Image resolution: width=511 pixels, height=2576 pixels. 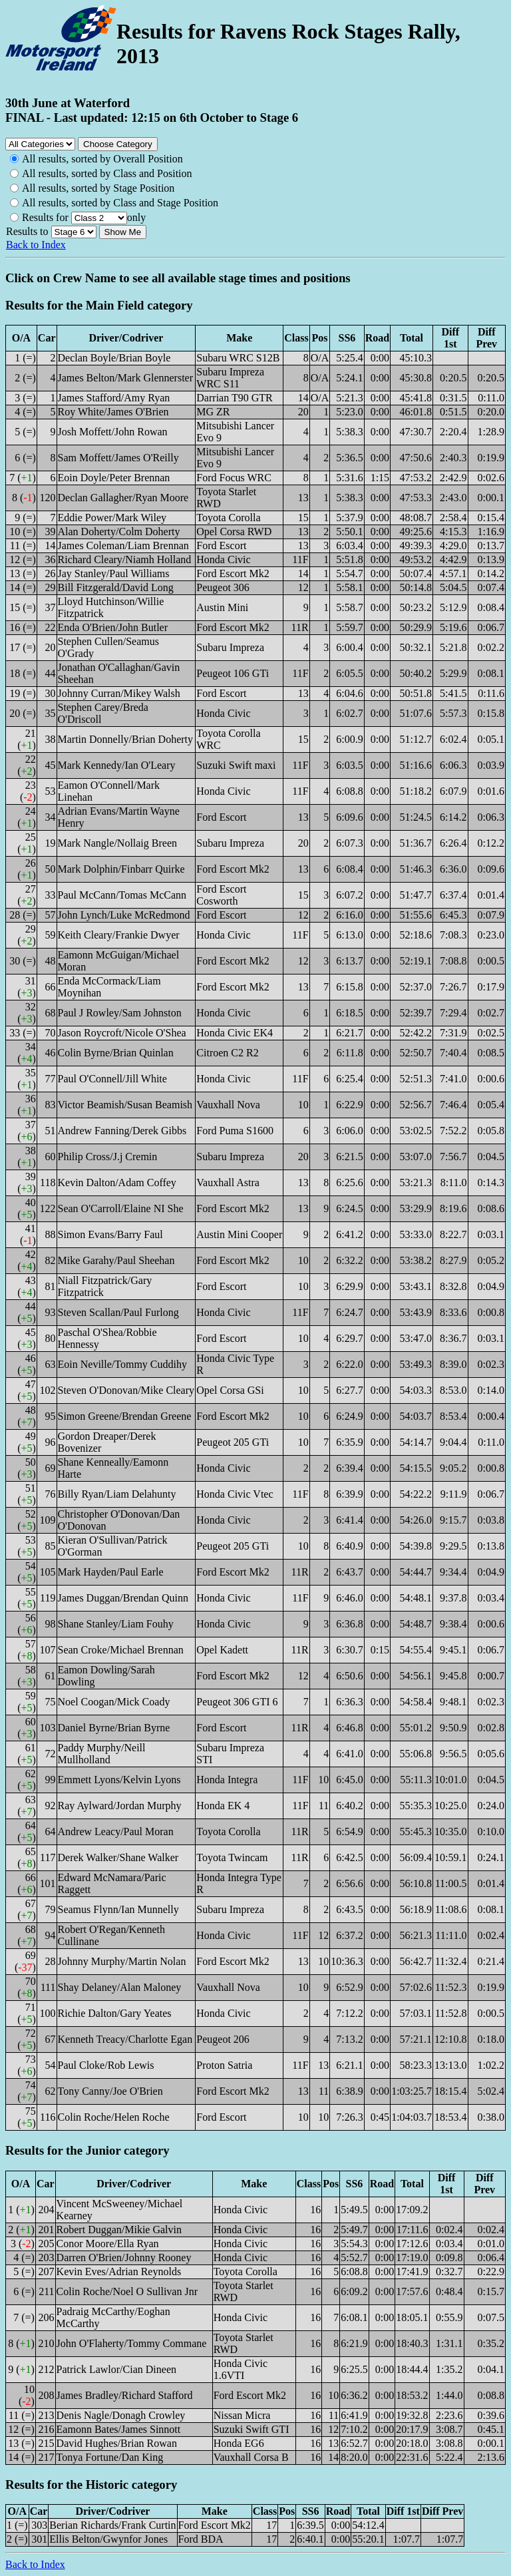 What do you see at coordinates (124, 915) in the screenshot?
I see `John Lynch/Luke McRedmond` at bounding box center [124, 915].